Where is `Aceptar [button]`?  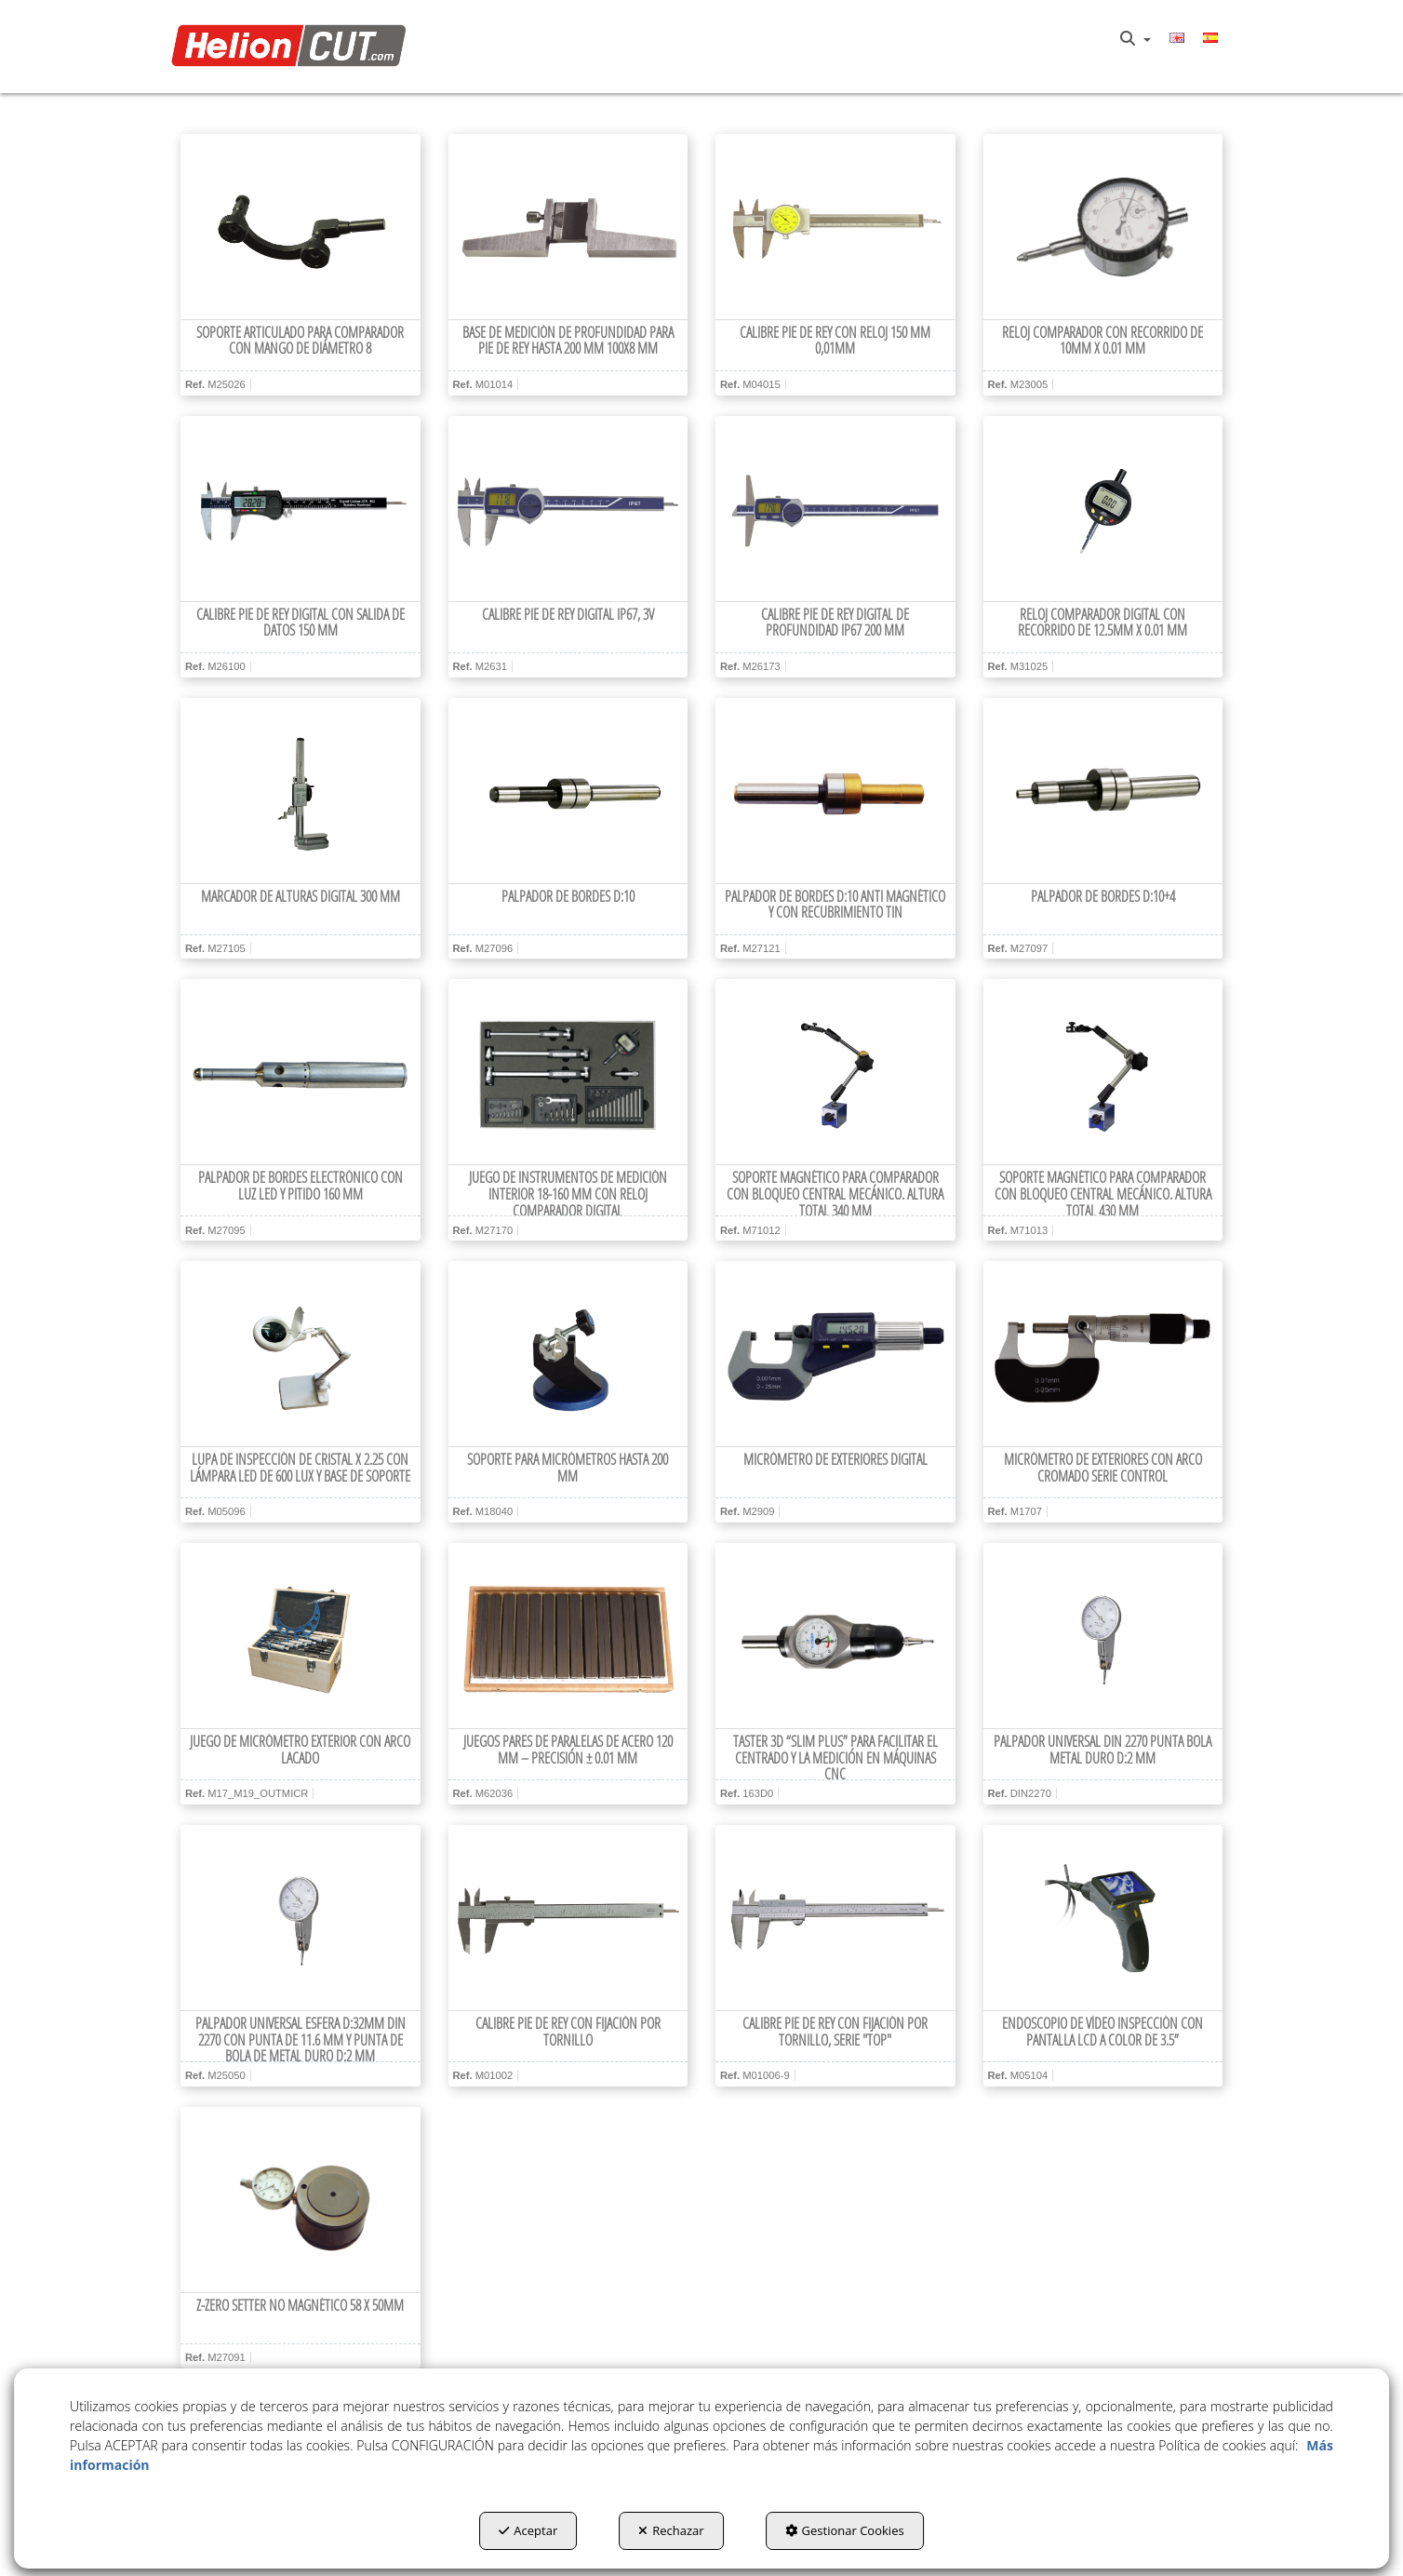 Aceptar [button] is located at coordinates (528, 2530).